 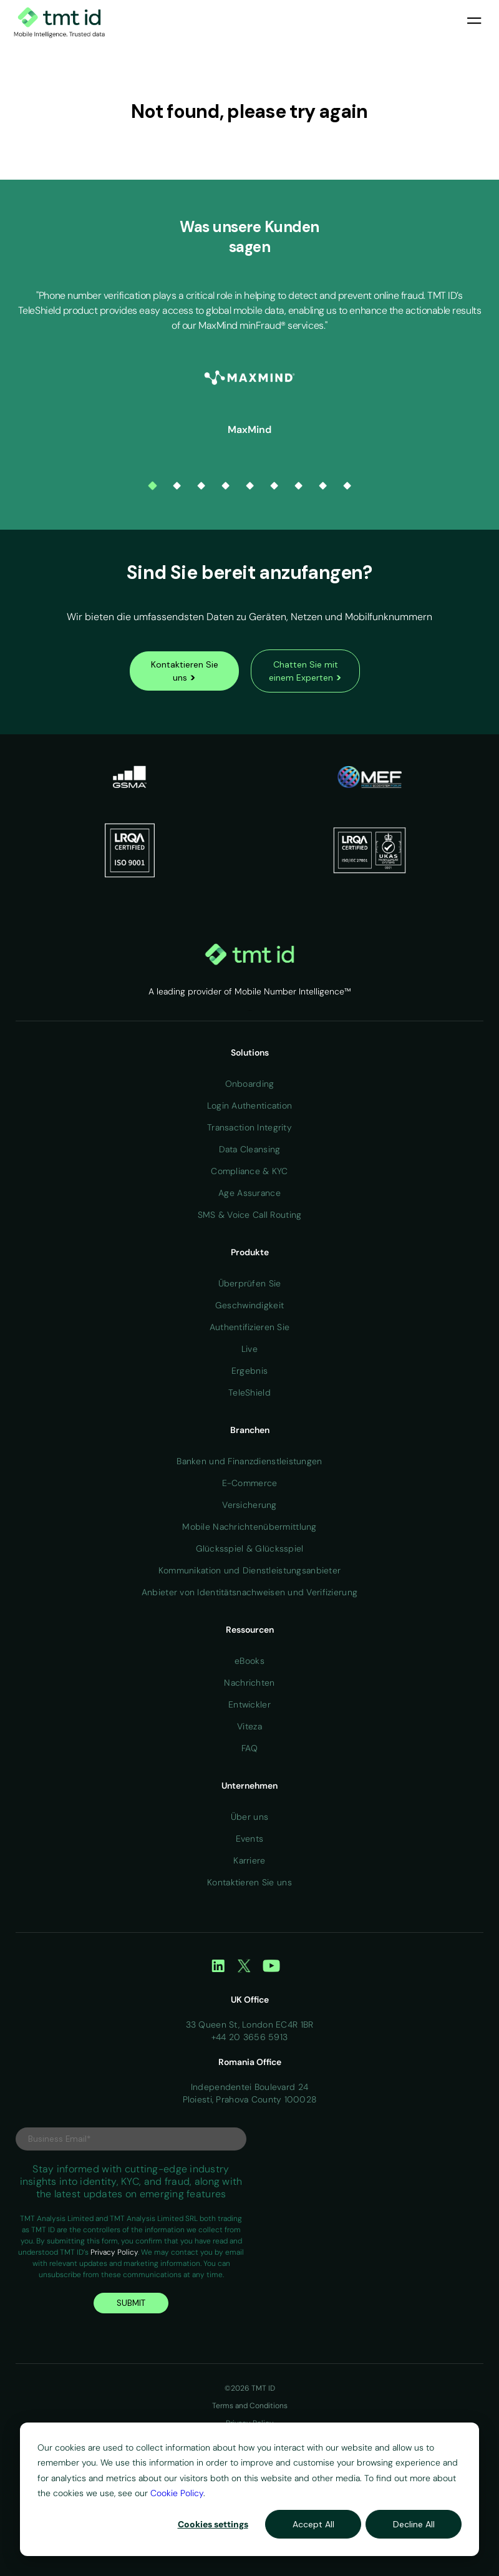 I want to click on Accept All, so click(x=313, y=2524).